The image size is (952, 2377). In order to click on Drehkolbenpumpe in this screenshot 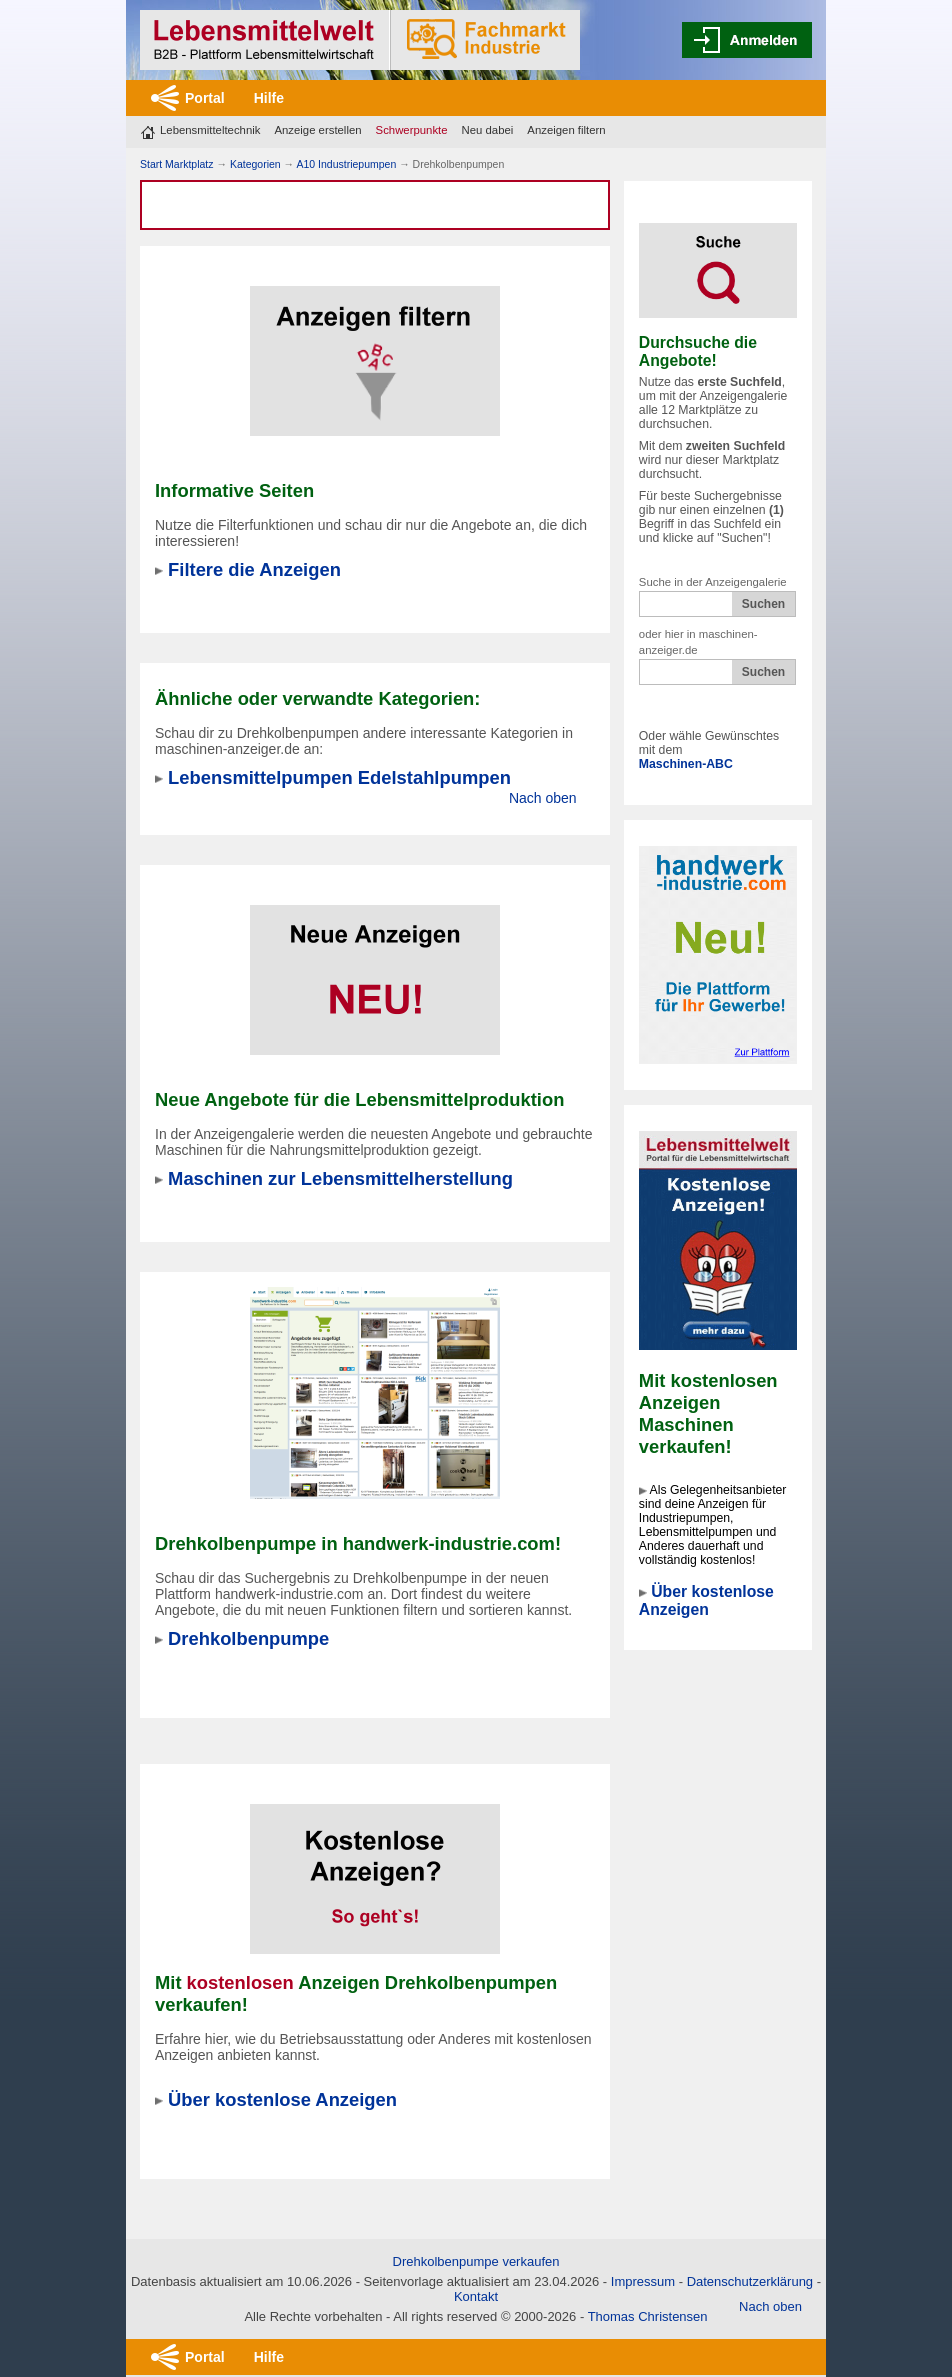, I will do `click(248, 1638)`.